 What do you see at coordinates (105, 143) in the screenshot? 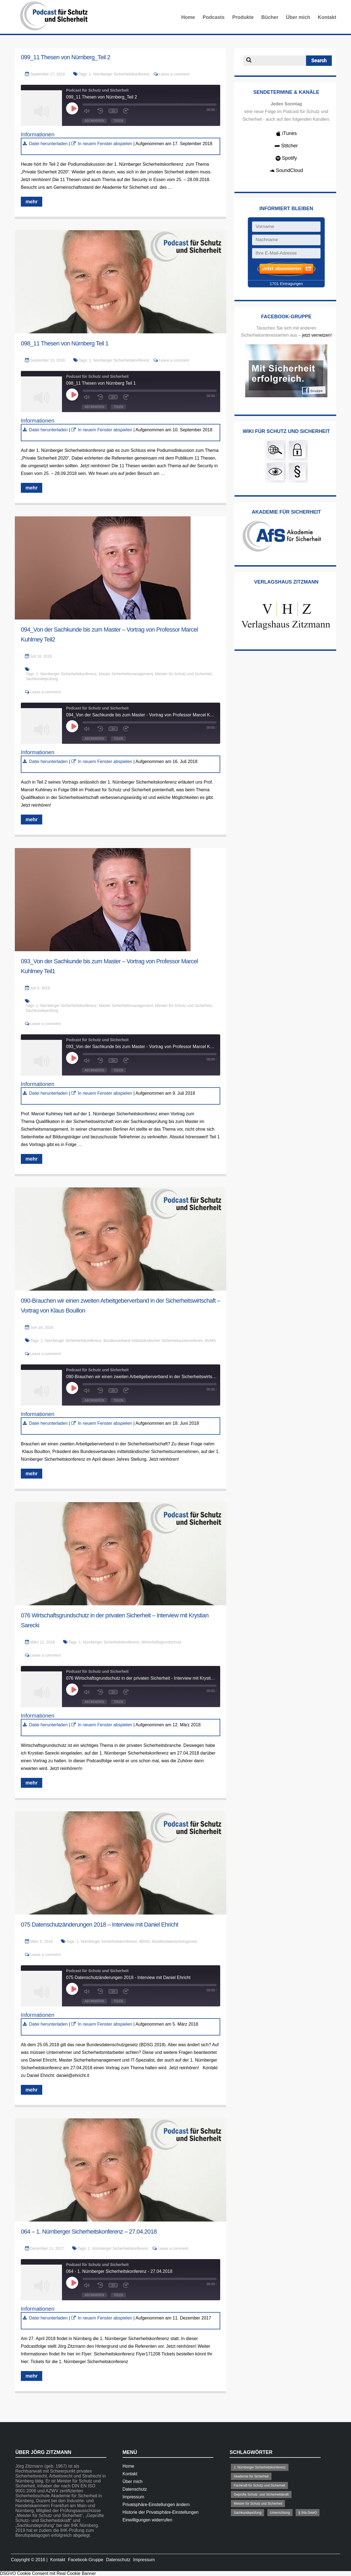
I see `In neuem Fenster abspielen` at bounding box center [105, 143].